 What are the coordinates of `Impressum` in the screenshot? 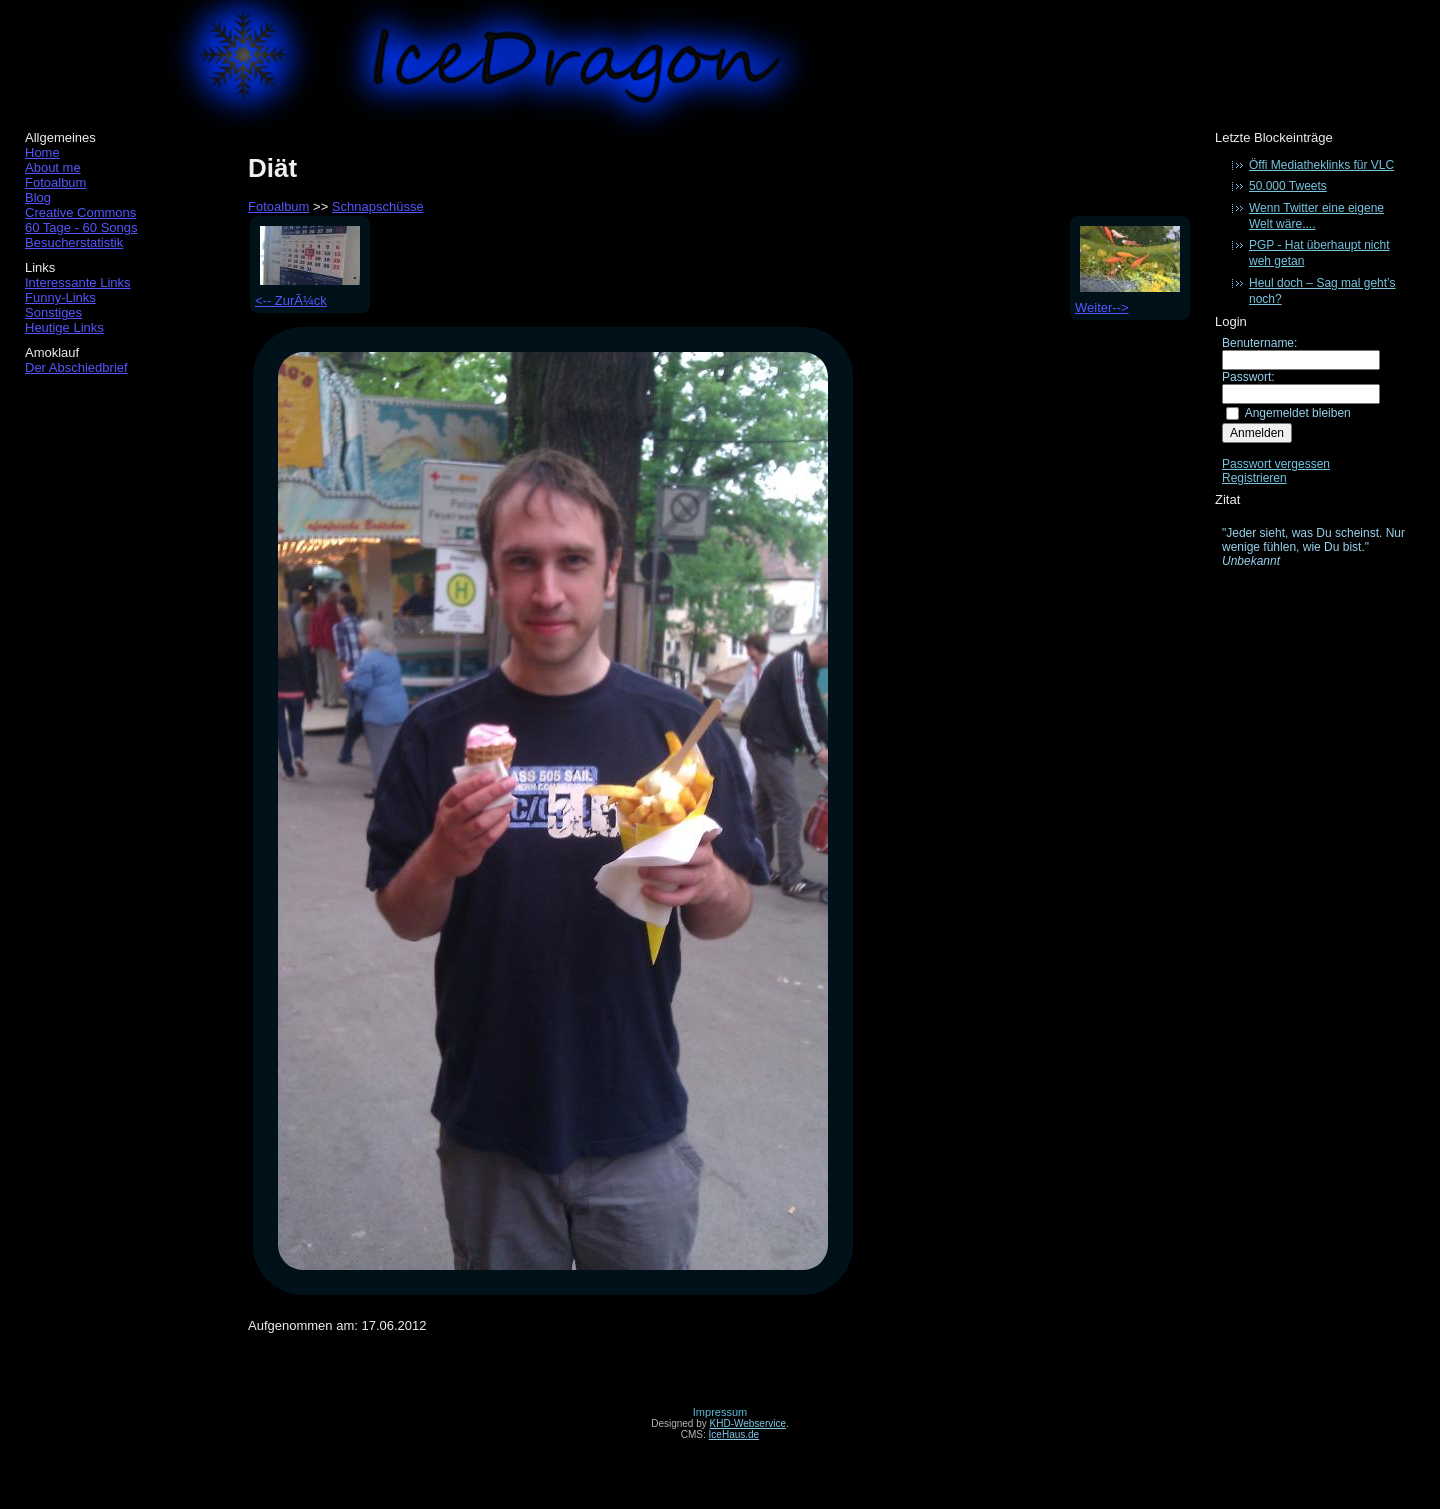 It's located at (720, 1412).